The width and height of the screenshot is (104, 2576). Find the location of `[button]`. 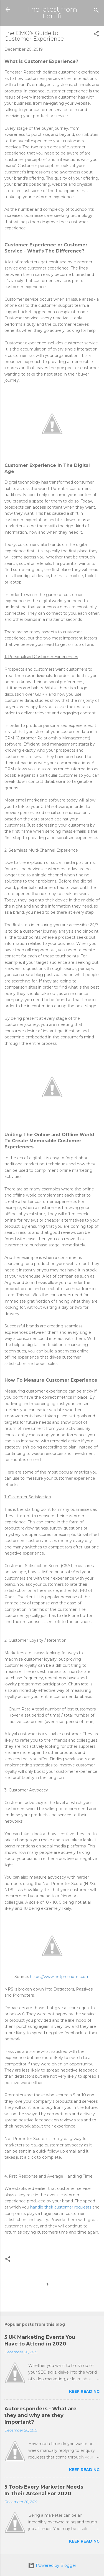

[button] is located at coordinates (96, 34).